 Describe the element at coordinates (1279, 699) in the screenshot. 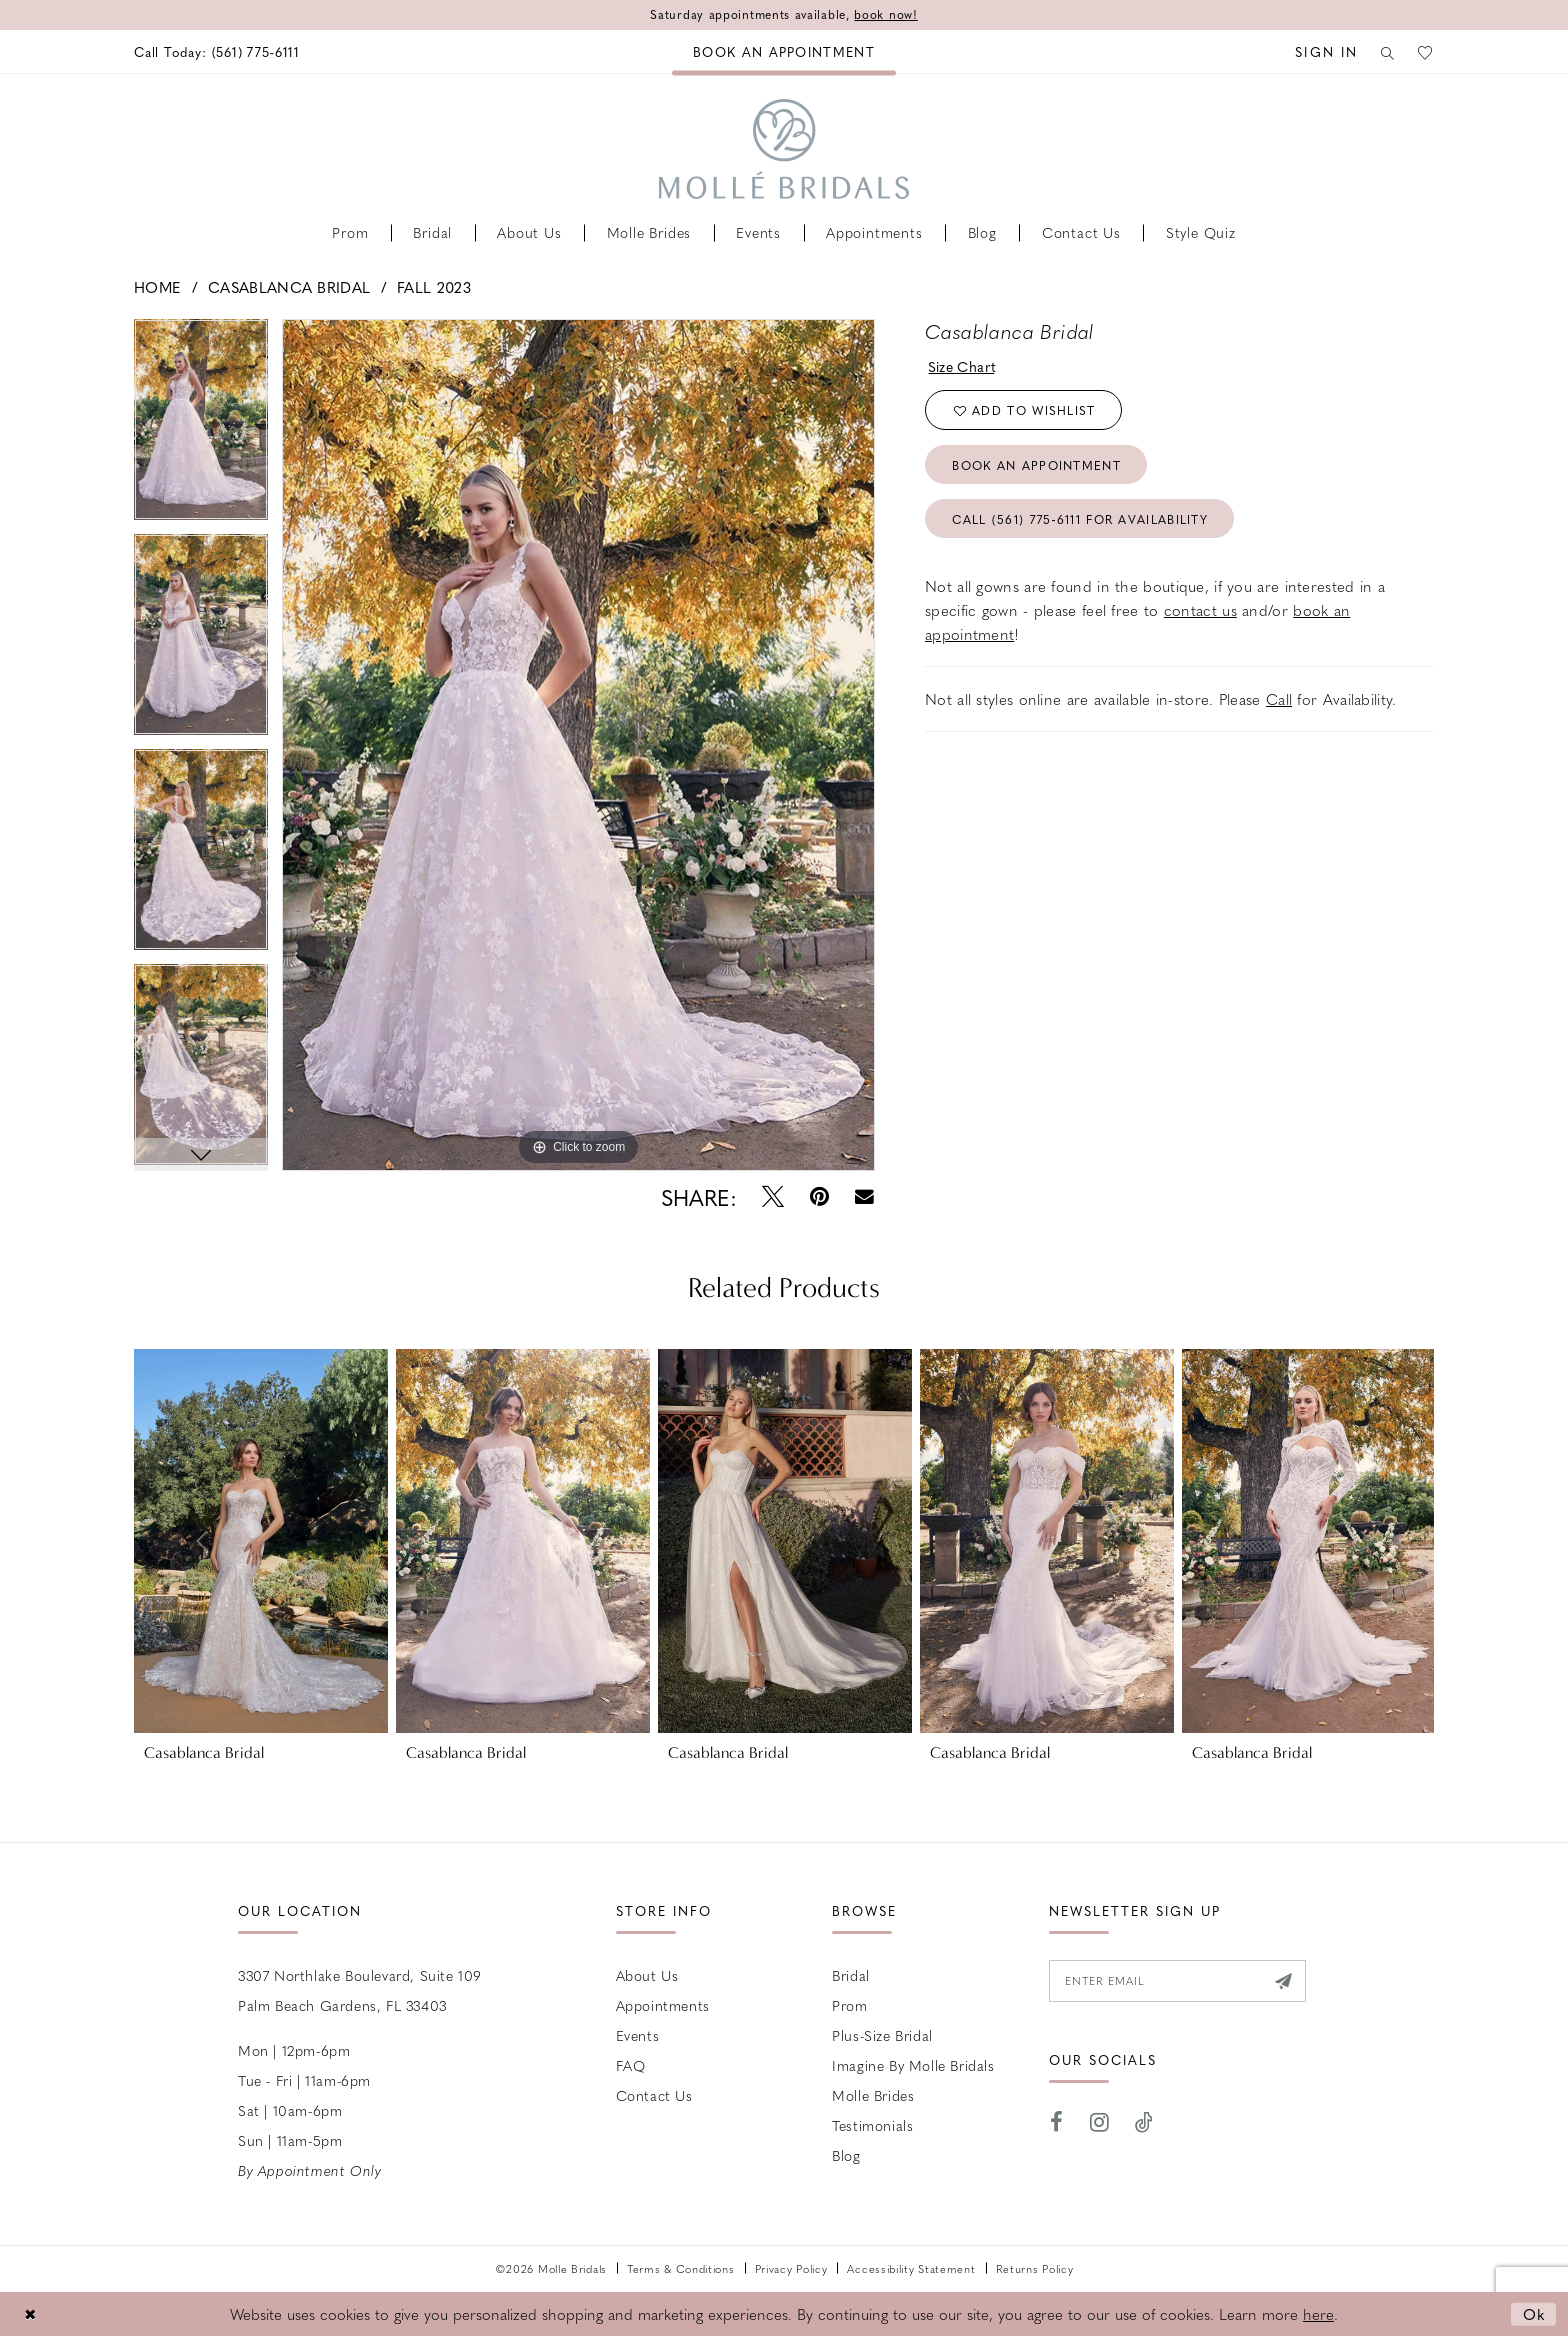

I see `Call` at that location.